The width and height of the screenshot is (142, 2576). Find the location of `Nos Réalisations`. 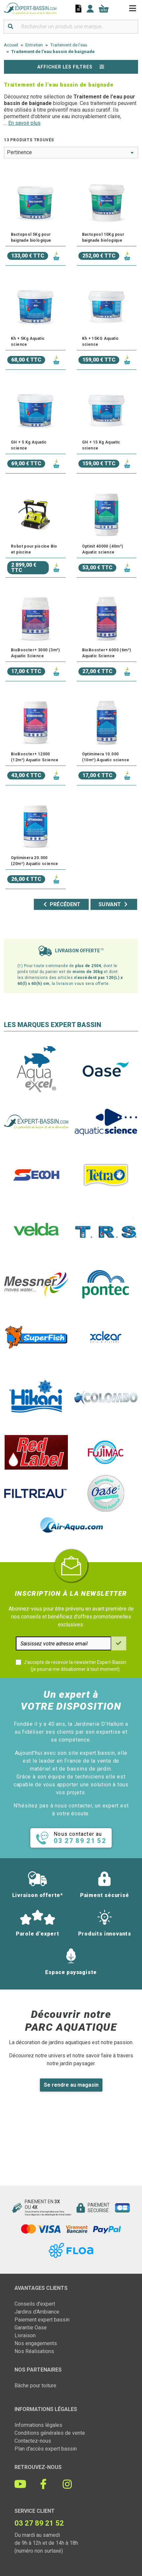

Nos Réalisations is located at coordinates (34, 2351).